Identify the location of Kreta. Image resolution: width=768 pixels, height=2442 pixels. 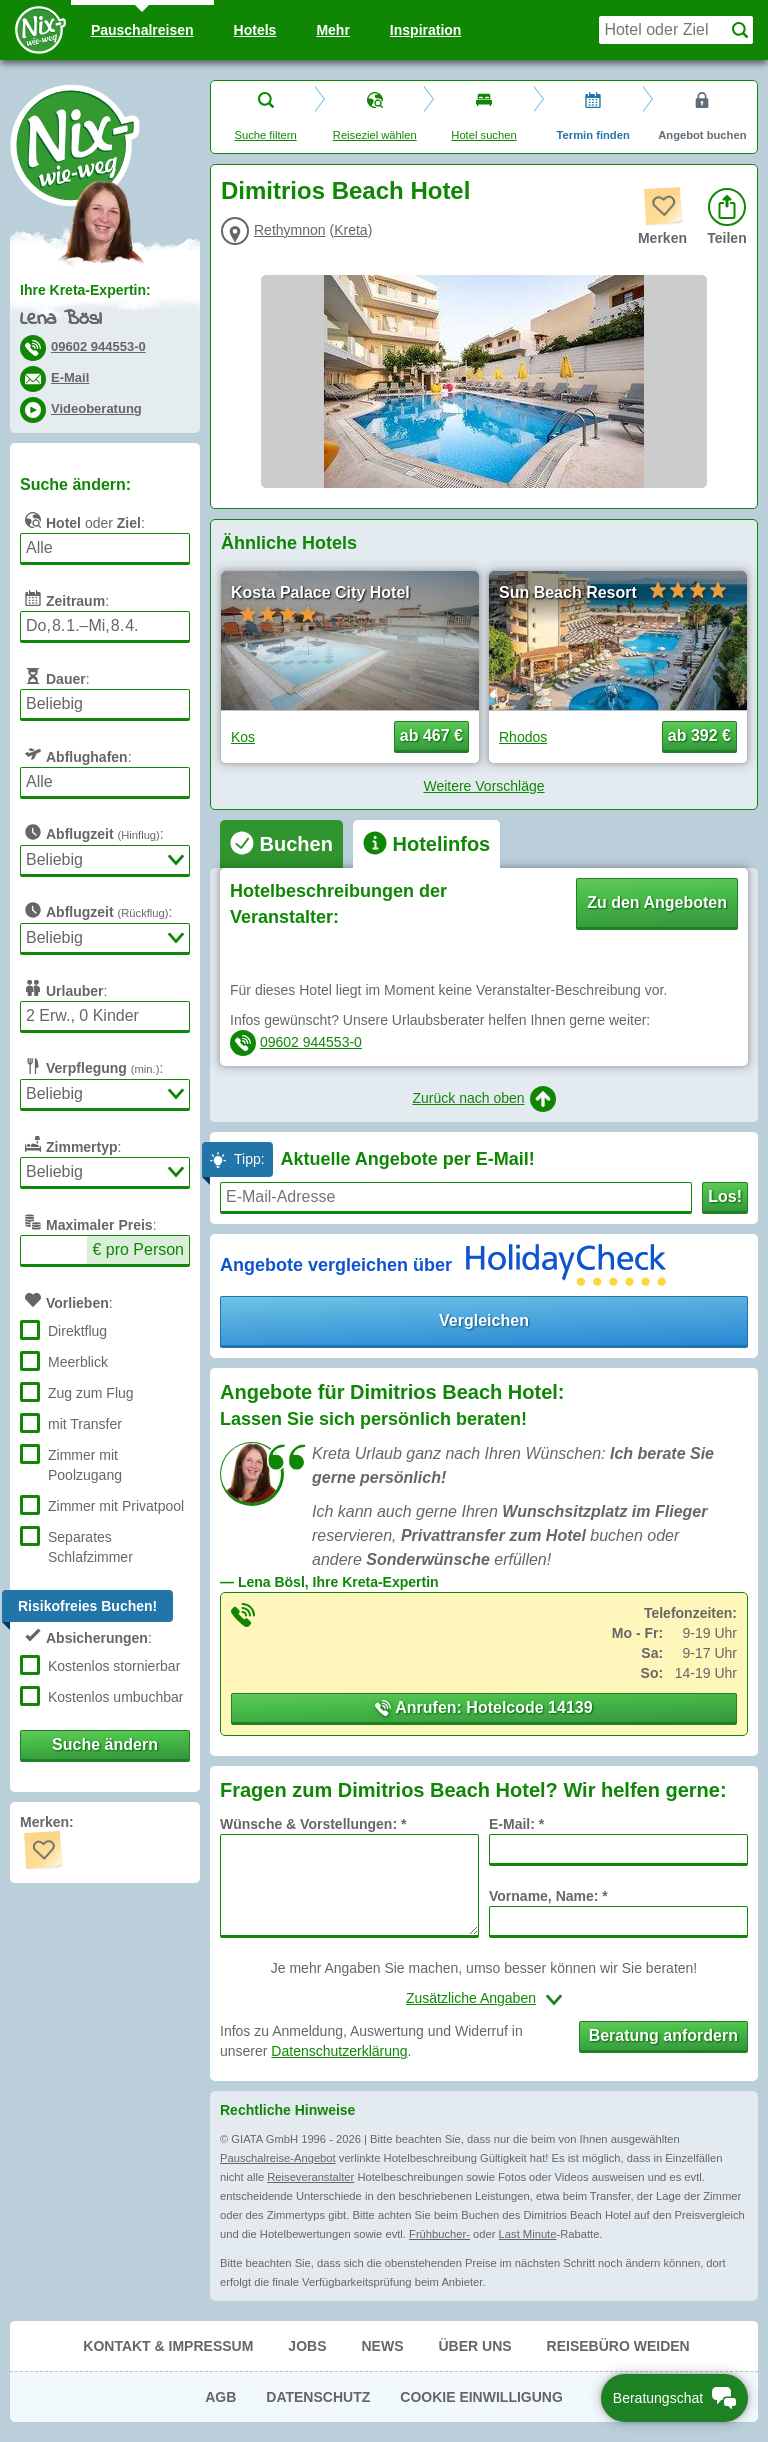
(350, 230).